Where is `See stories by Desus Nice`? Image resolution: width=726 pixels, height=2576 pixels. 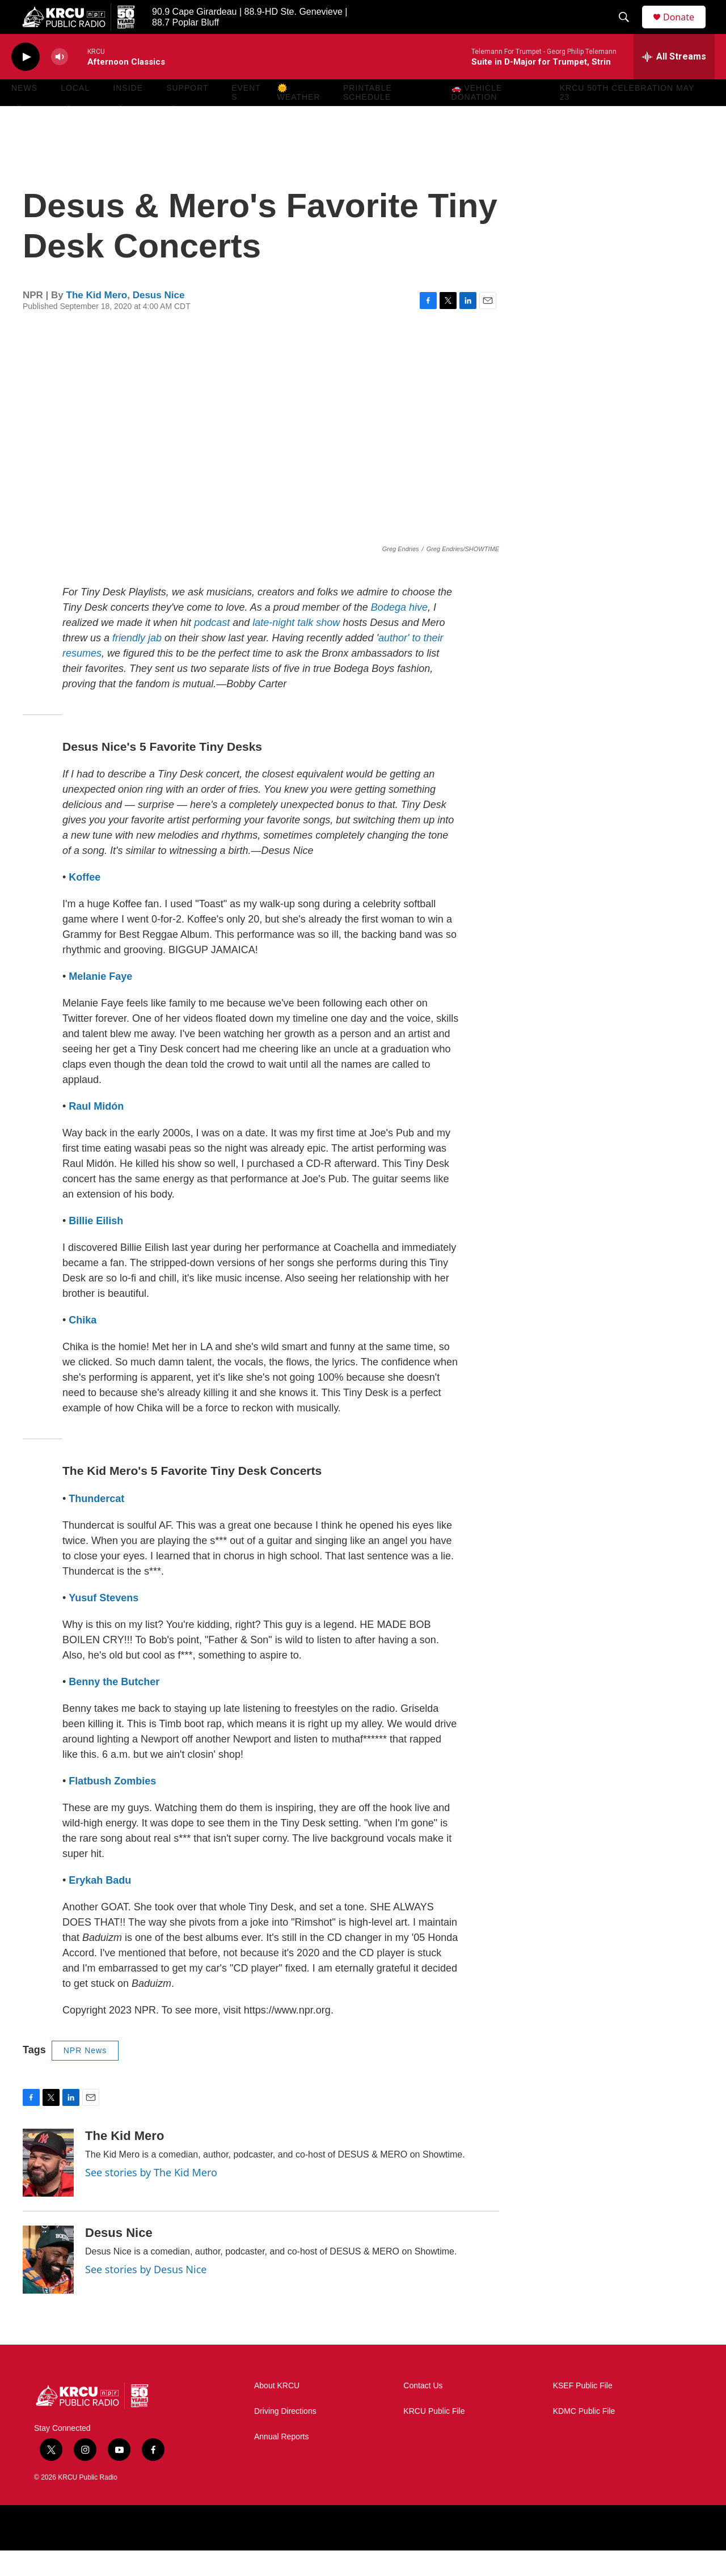
See stories by Desus Nice is located at coordinates (145, 2295).